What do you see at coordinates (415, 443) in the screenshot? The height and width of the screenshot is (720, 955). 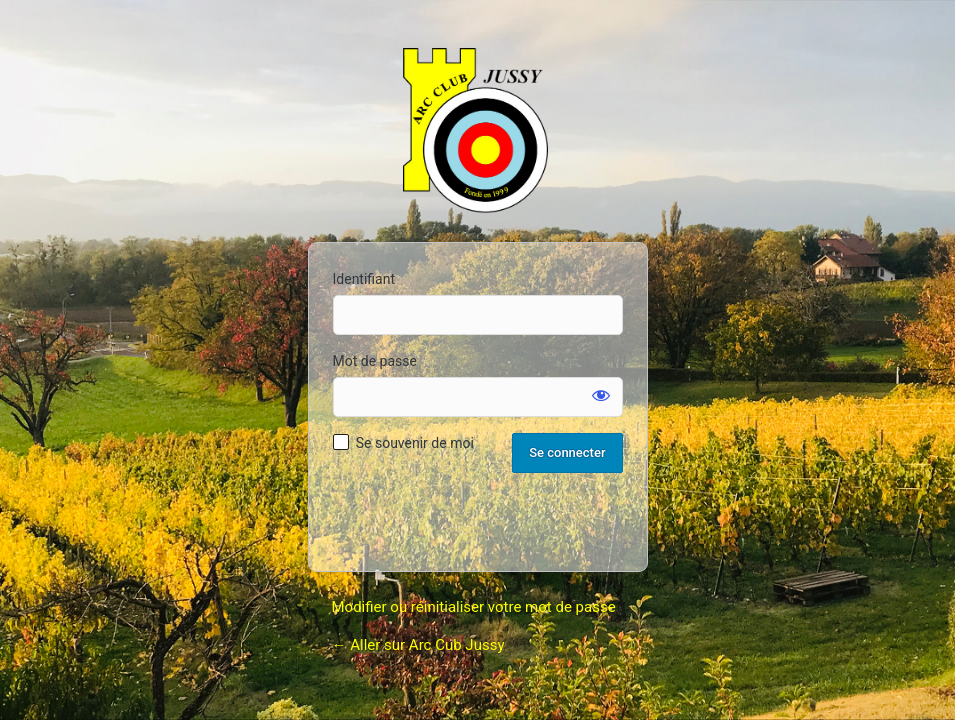 I see `Se souvenir de moi` at bounding box center [415, 443].